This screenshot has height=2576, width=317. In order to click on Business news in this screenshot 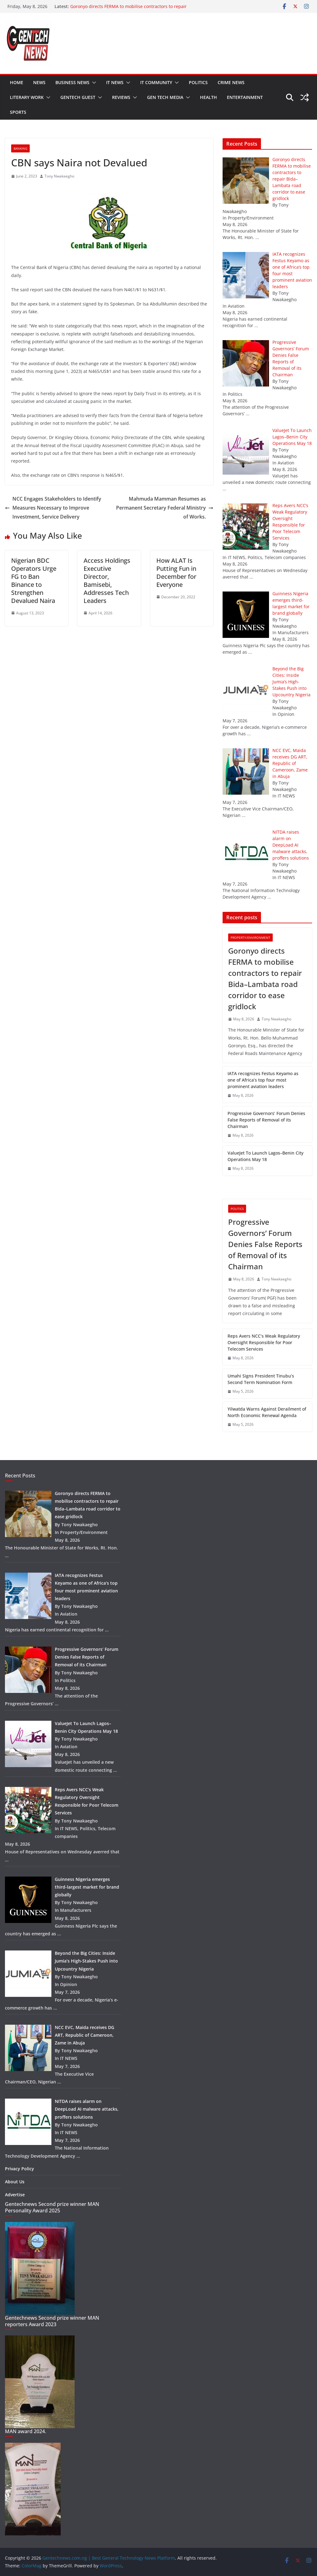, I will do `click(72, 82)`.